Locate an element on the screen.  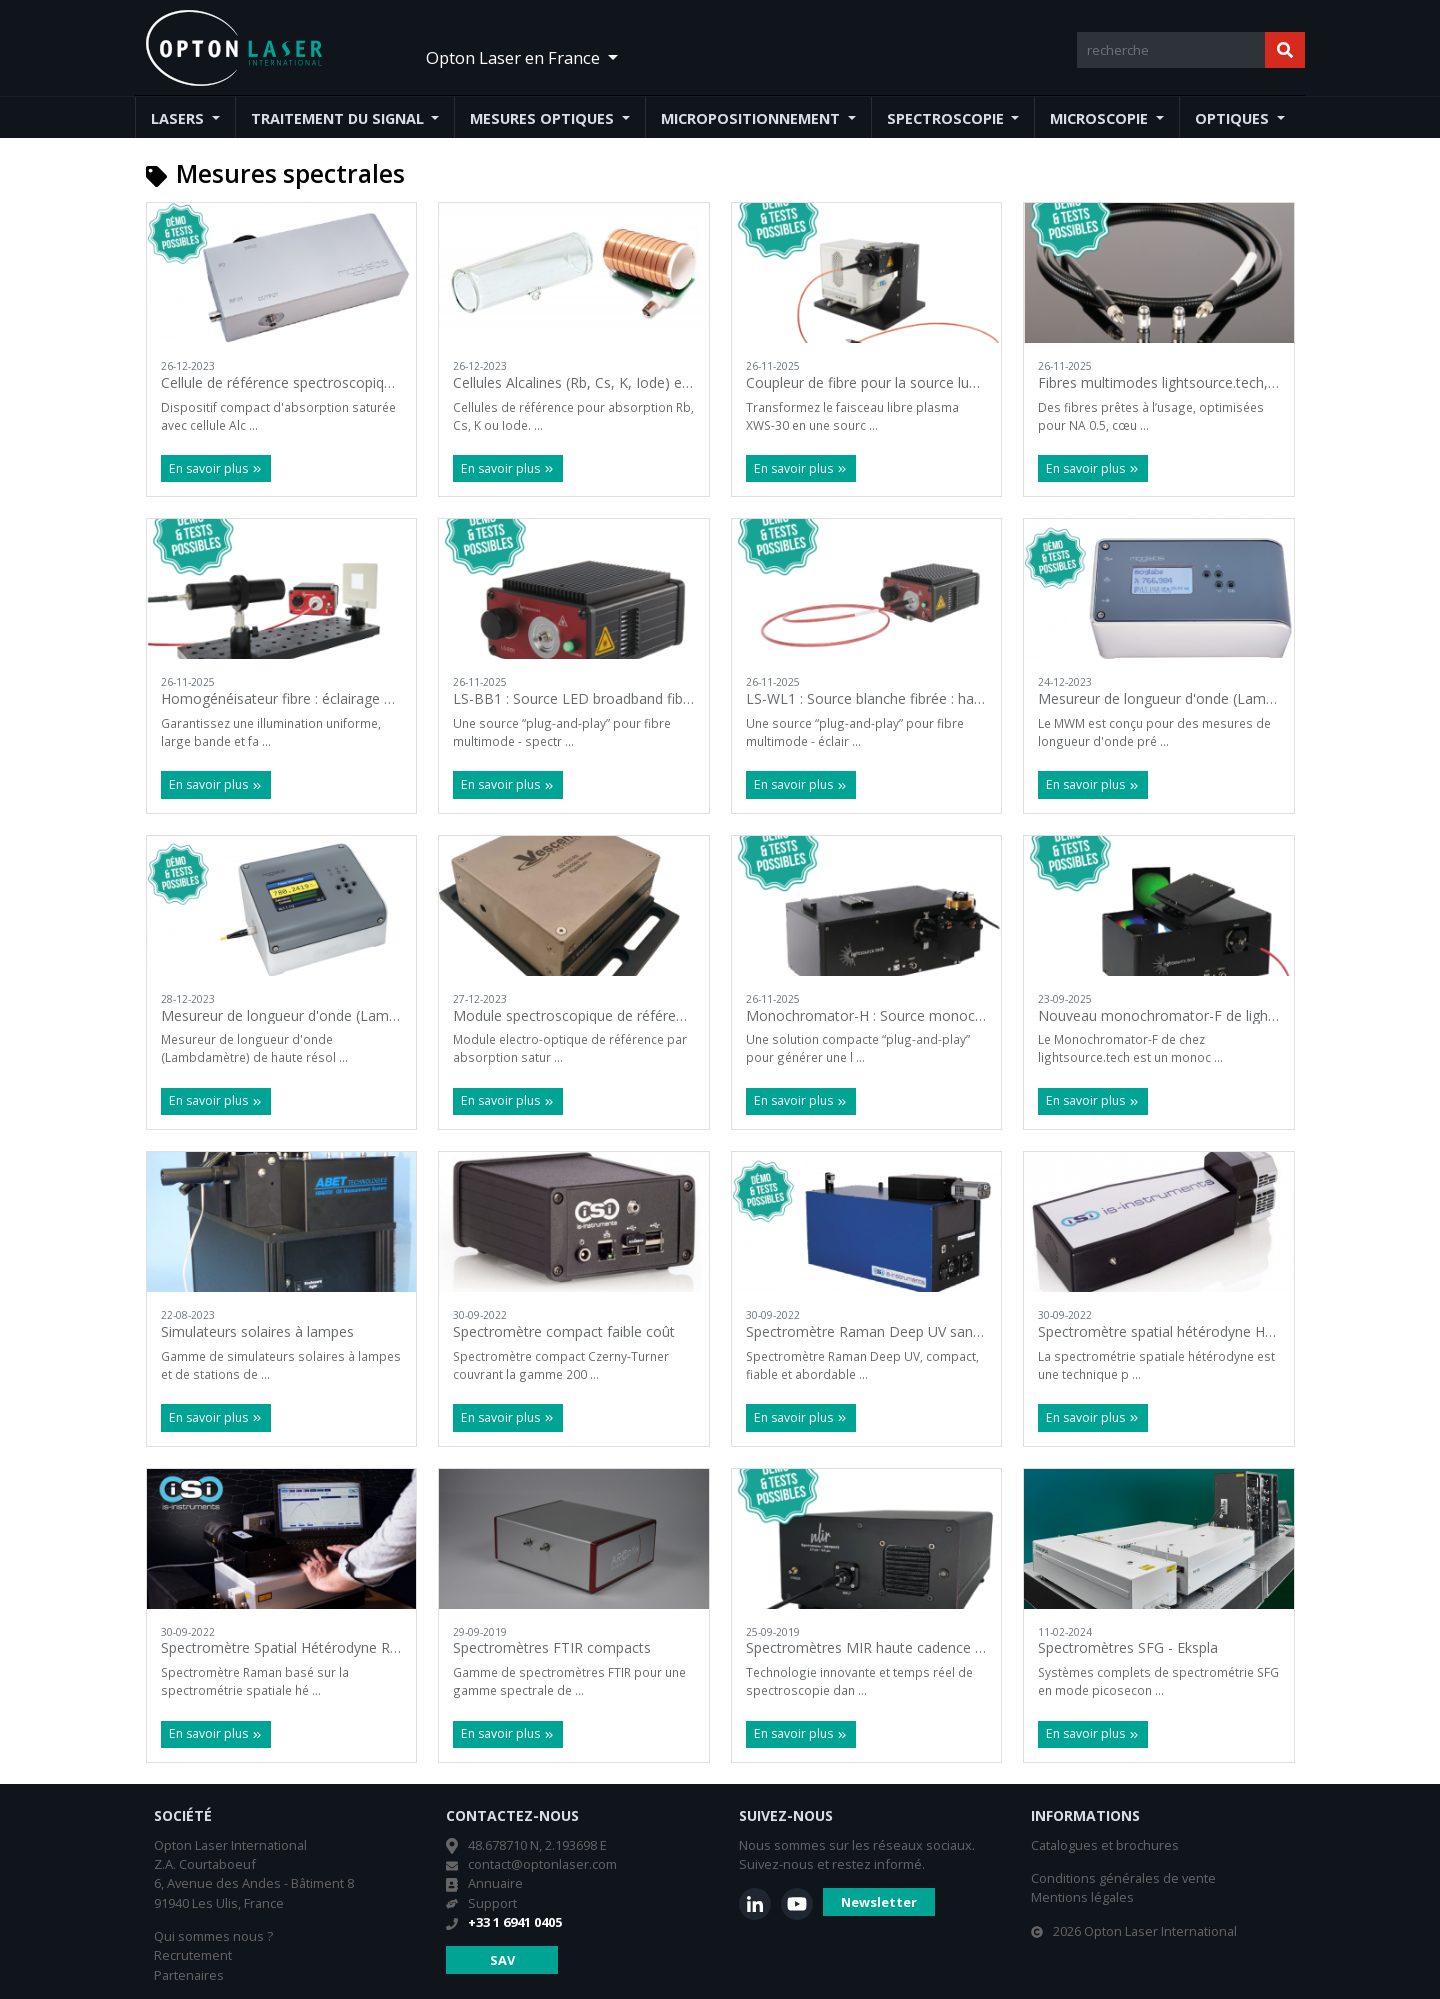
Qui sommes nous ? is located at coordinates (213, 1936).